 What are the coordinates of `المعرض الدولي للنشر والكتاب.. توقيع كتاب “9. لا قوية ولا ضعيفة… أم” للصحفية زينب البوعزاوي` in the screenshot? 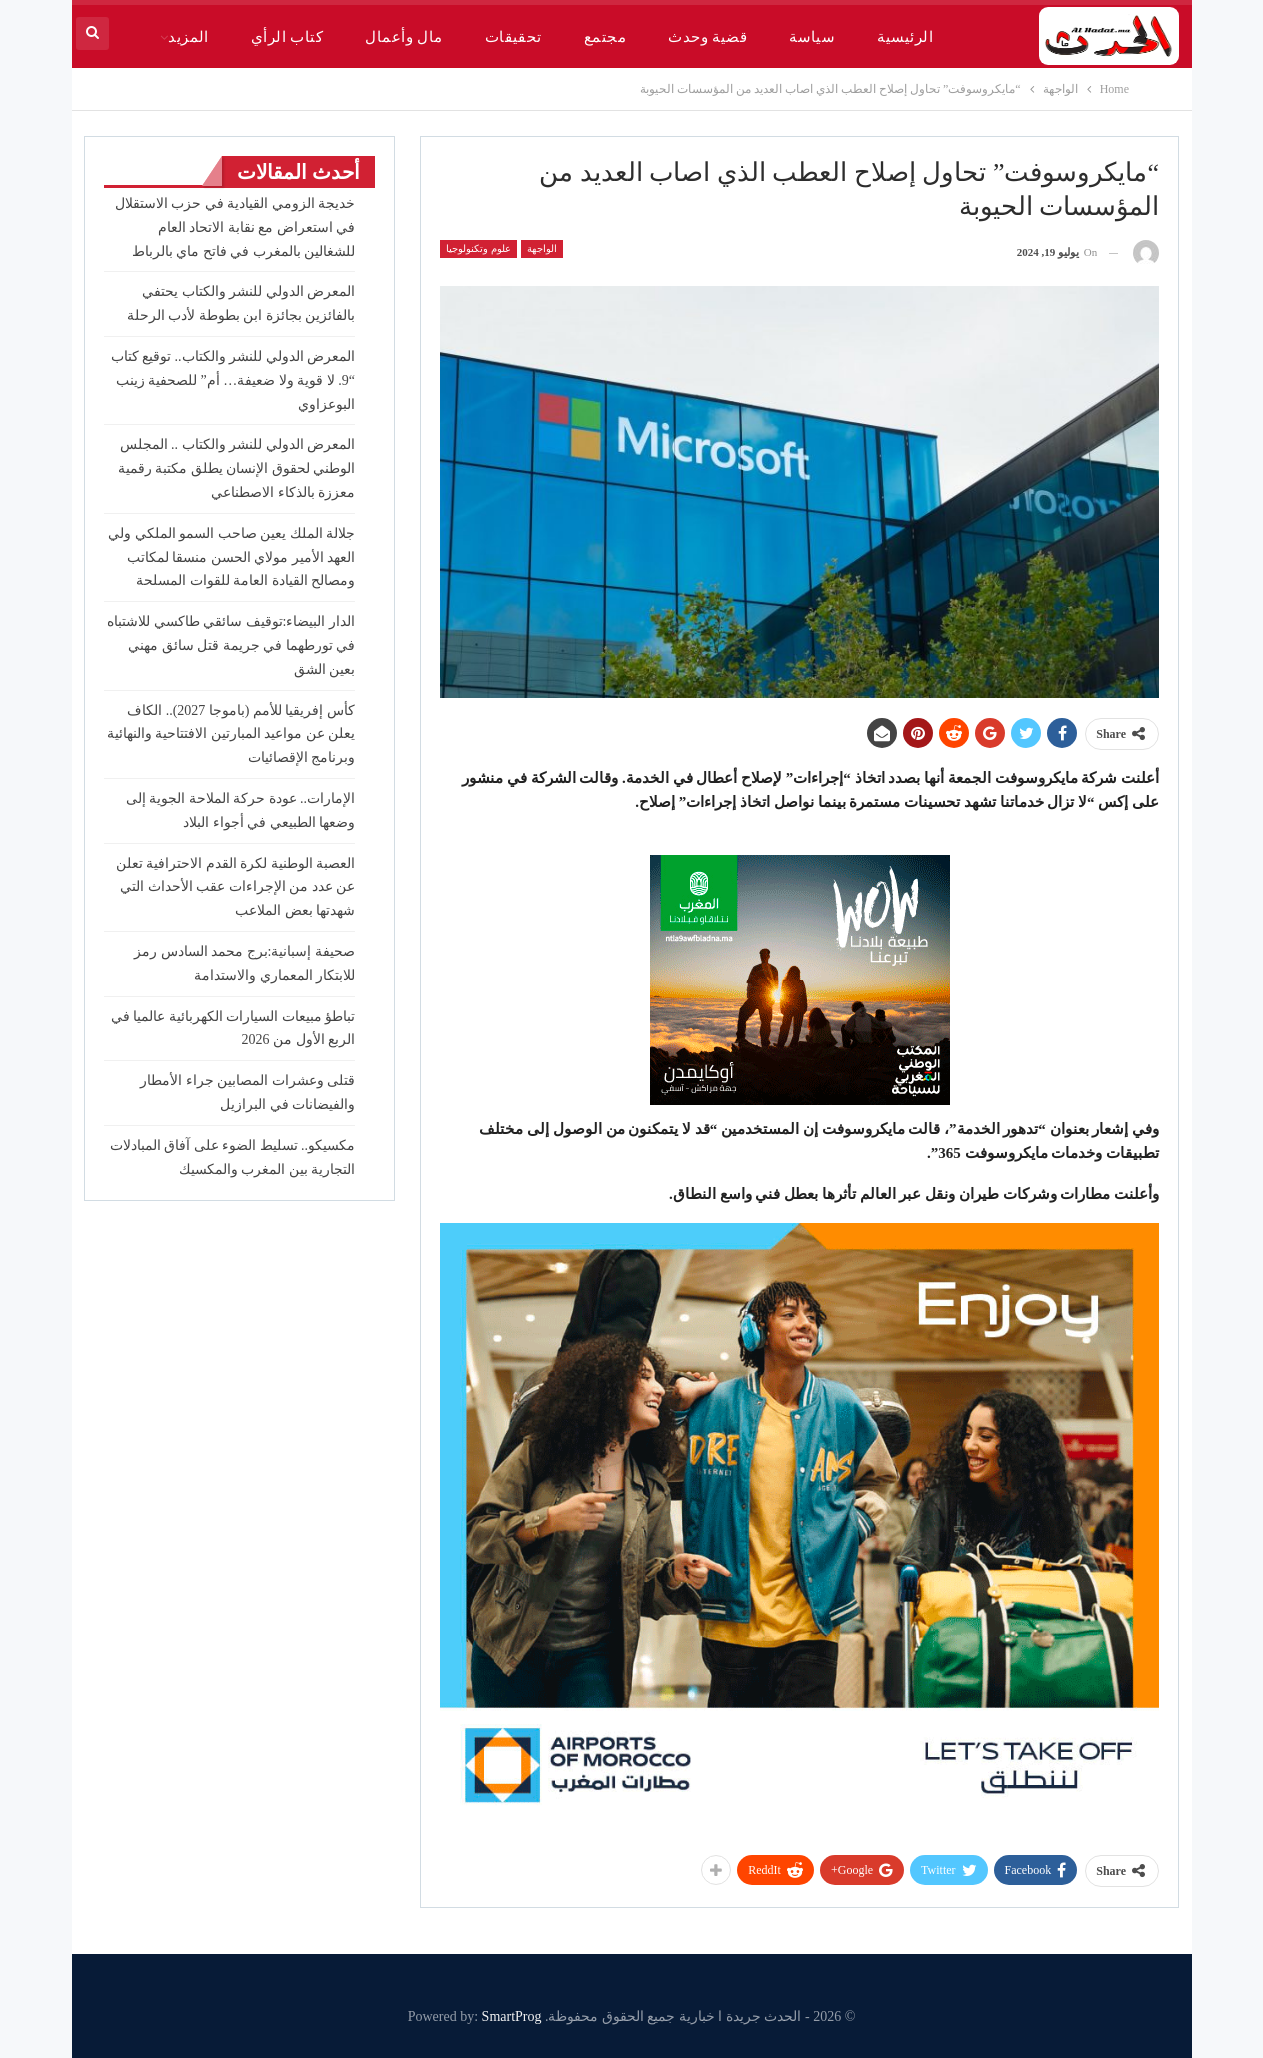 It's located at (233, 380).